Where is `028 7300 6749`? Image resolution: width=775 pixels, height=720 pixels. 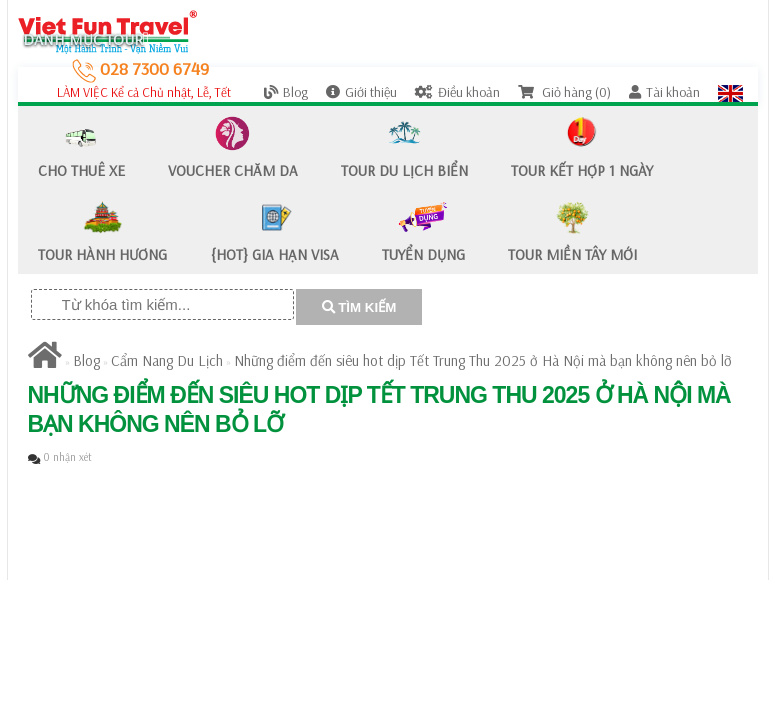 028 7300 6749 is located at coordinates (140, 68).